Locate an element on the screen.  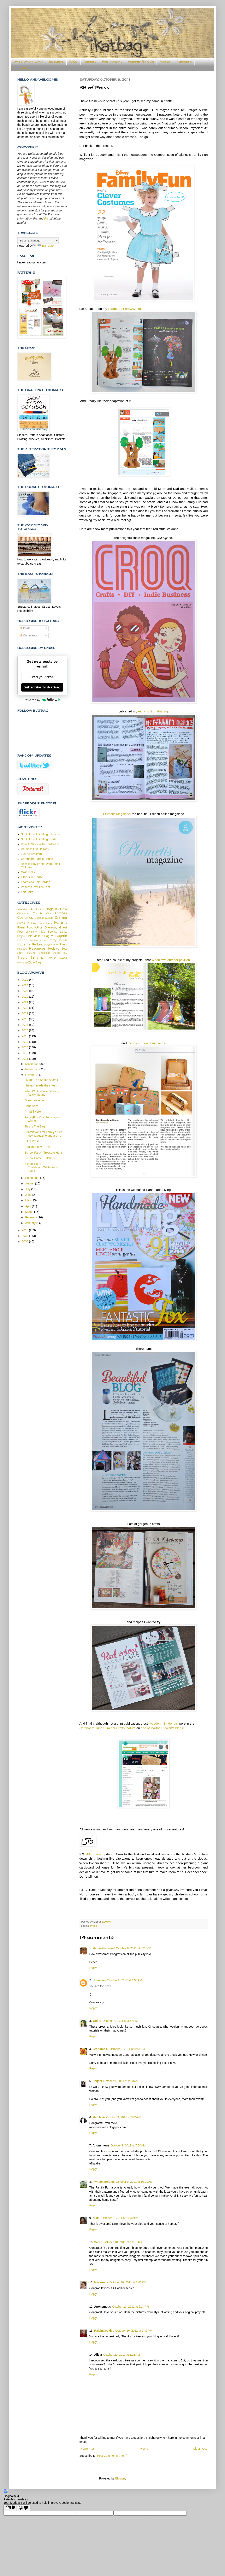
[Language Translate Widget] is located at coordinates (38, 240).